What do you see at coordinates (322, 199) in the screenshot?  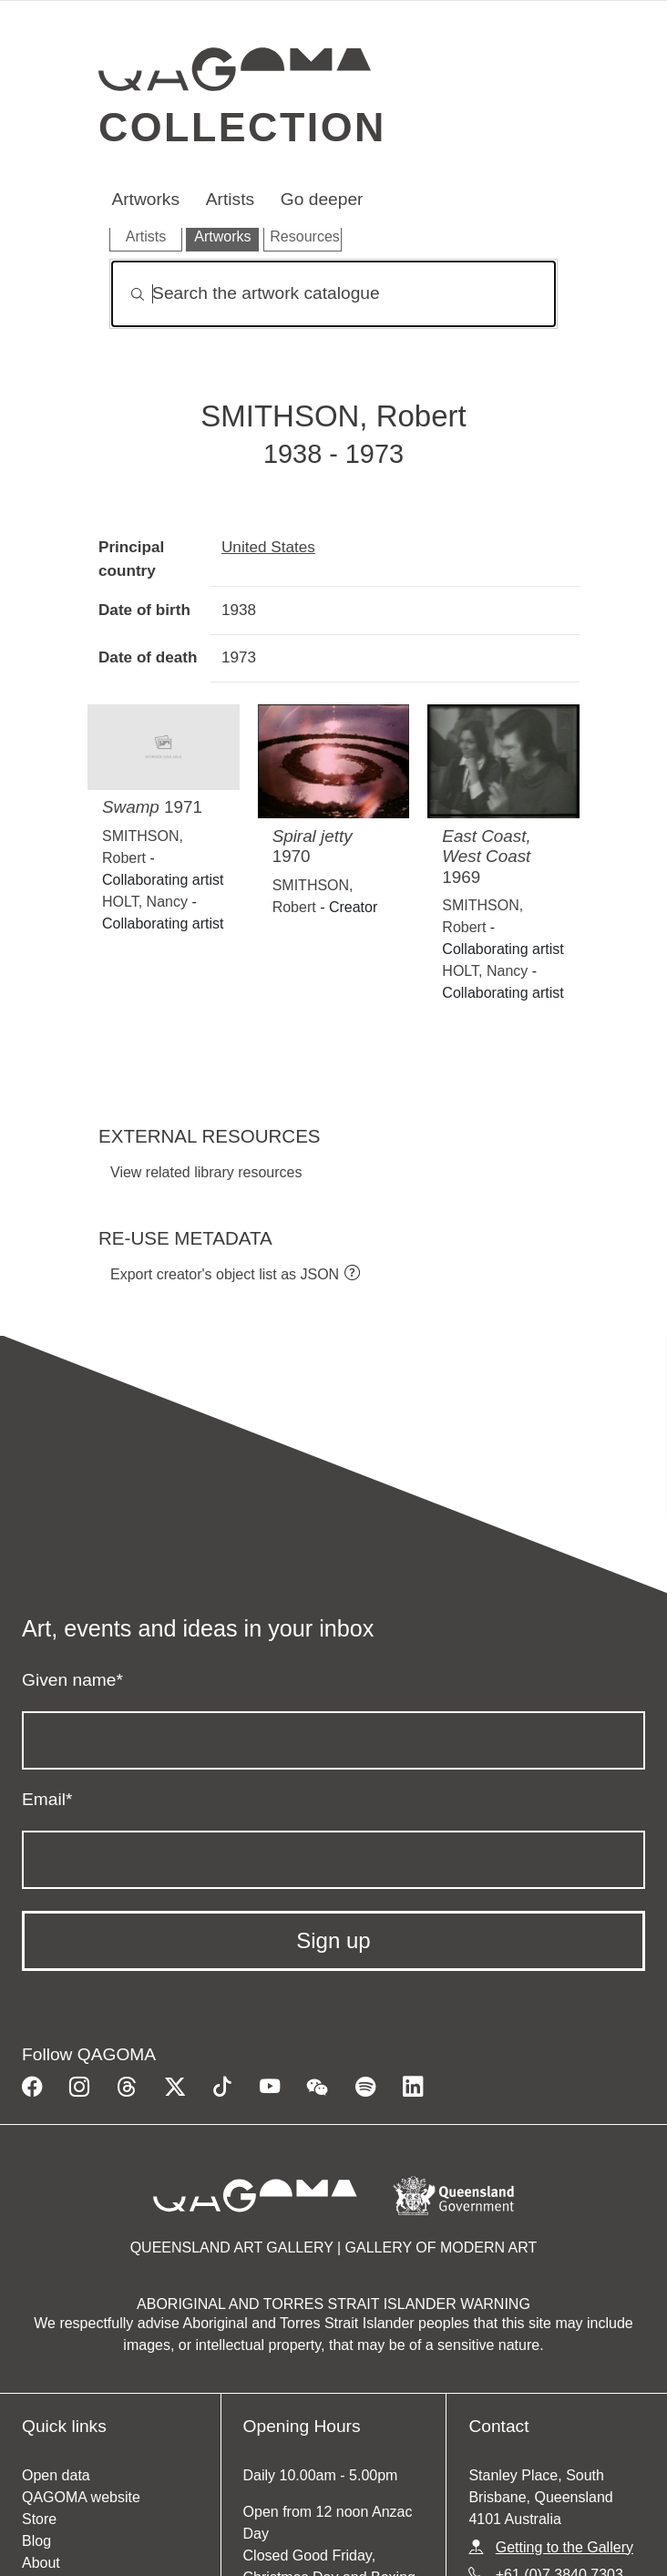 I see `Go deeper` at bounding box center [322, 199].